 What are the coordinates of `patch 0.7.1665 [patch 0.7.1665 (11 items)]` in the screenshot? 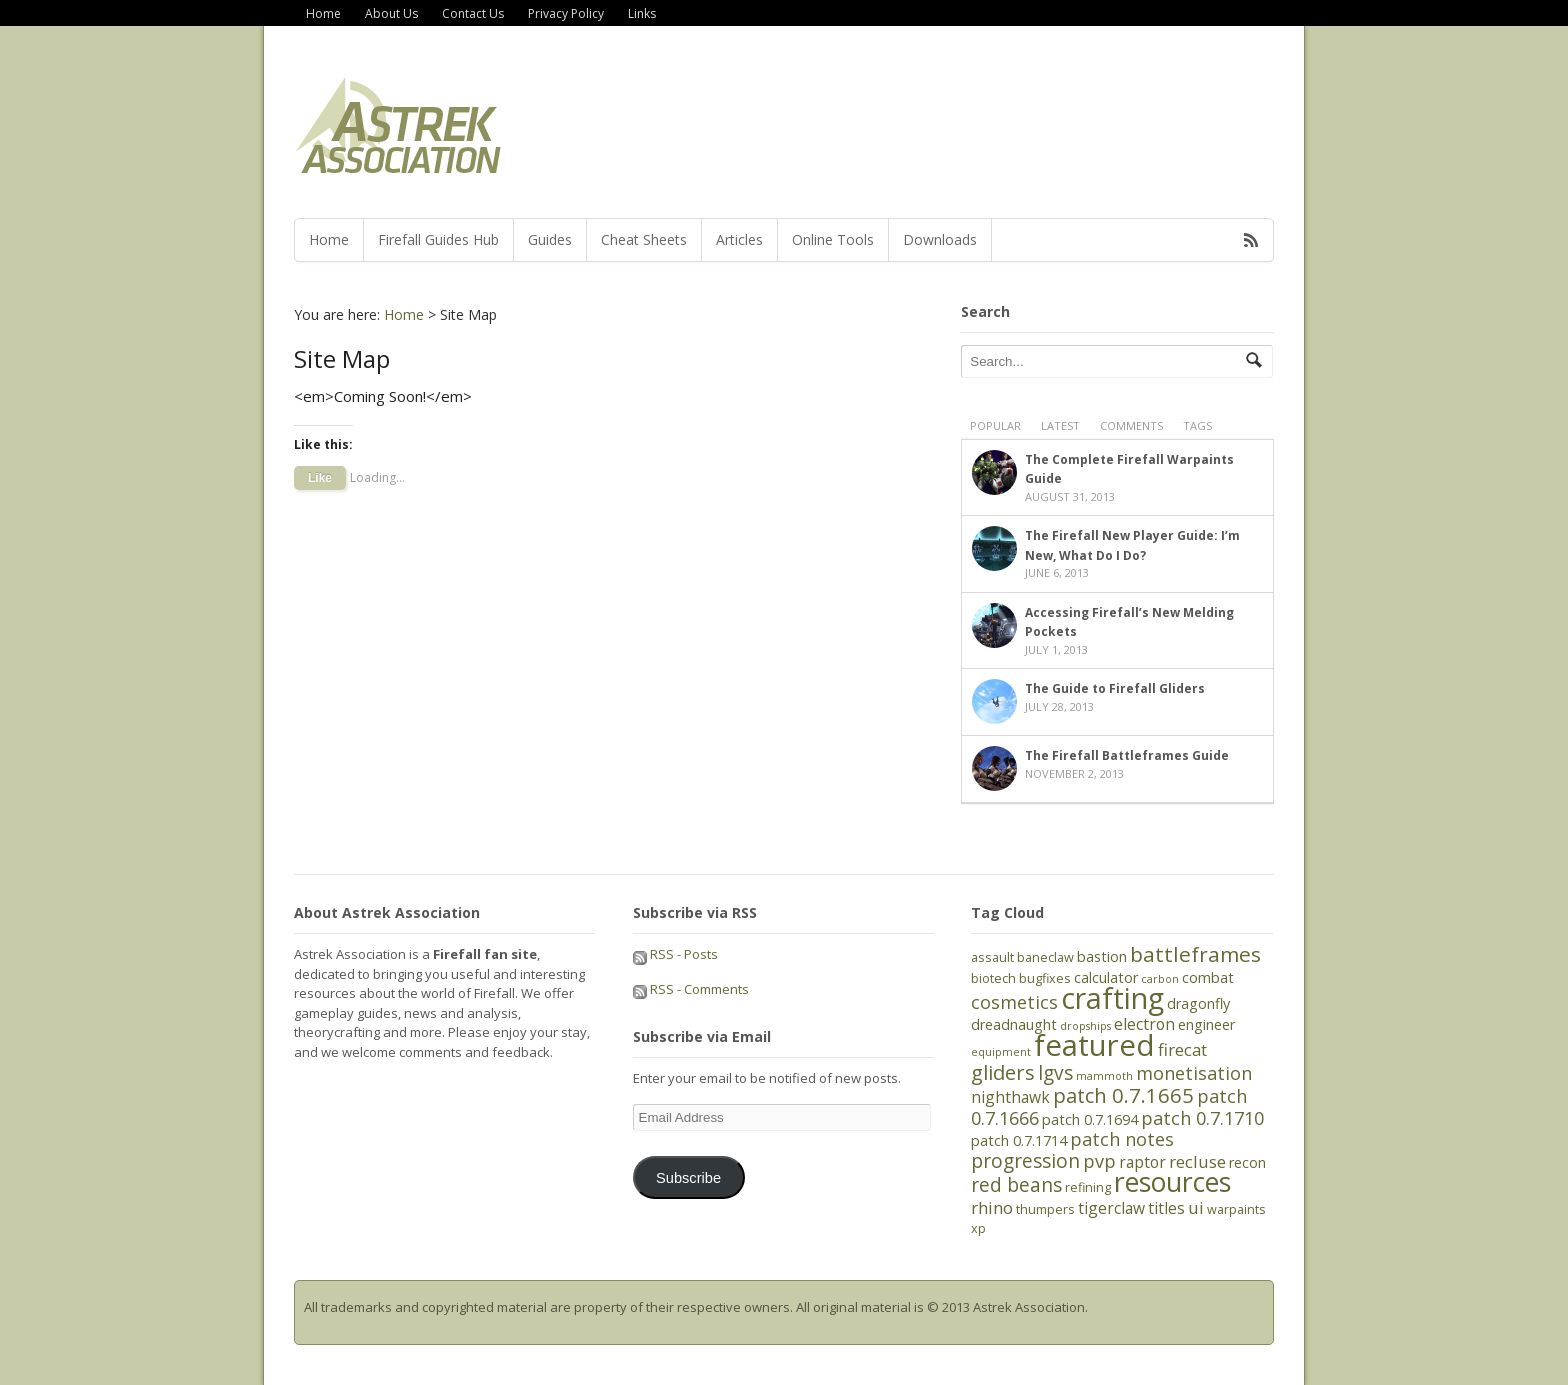 It's located at (1123, 1095).